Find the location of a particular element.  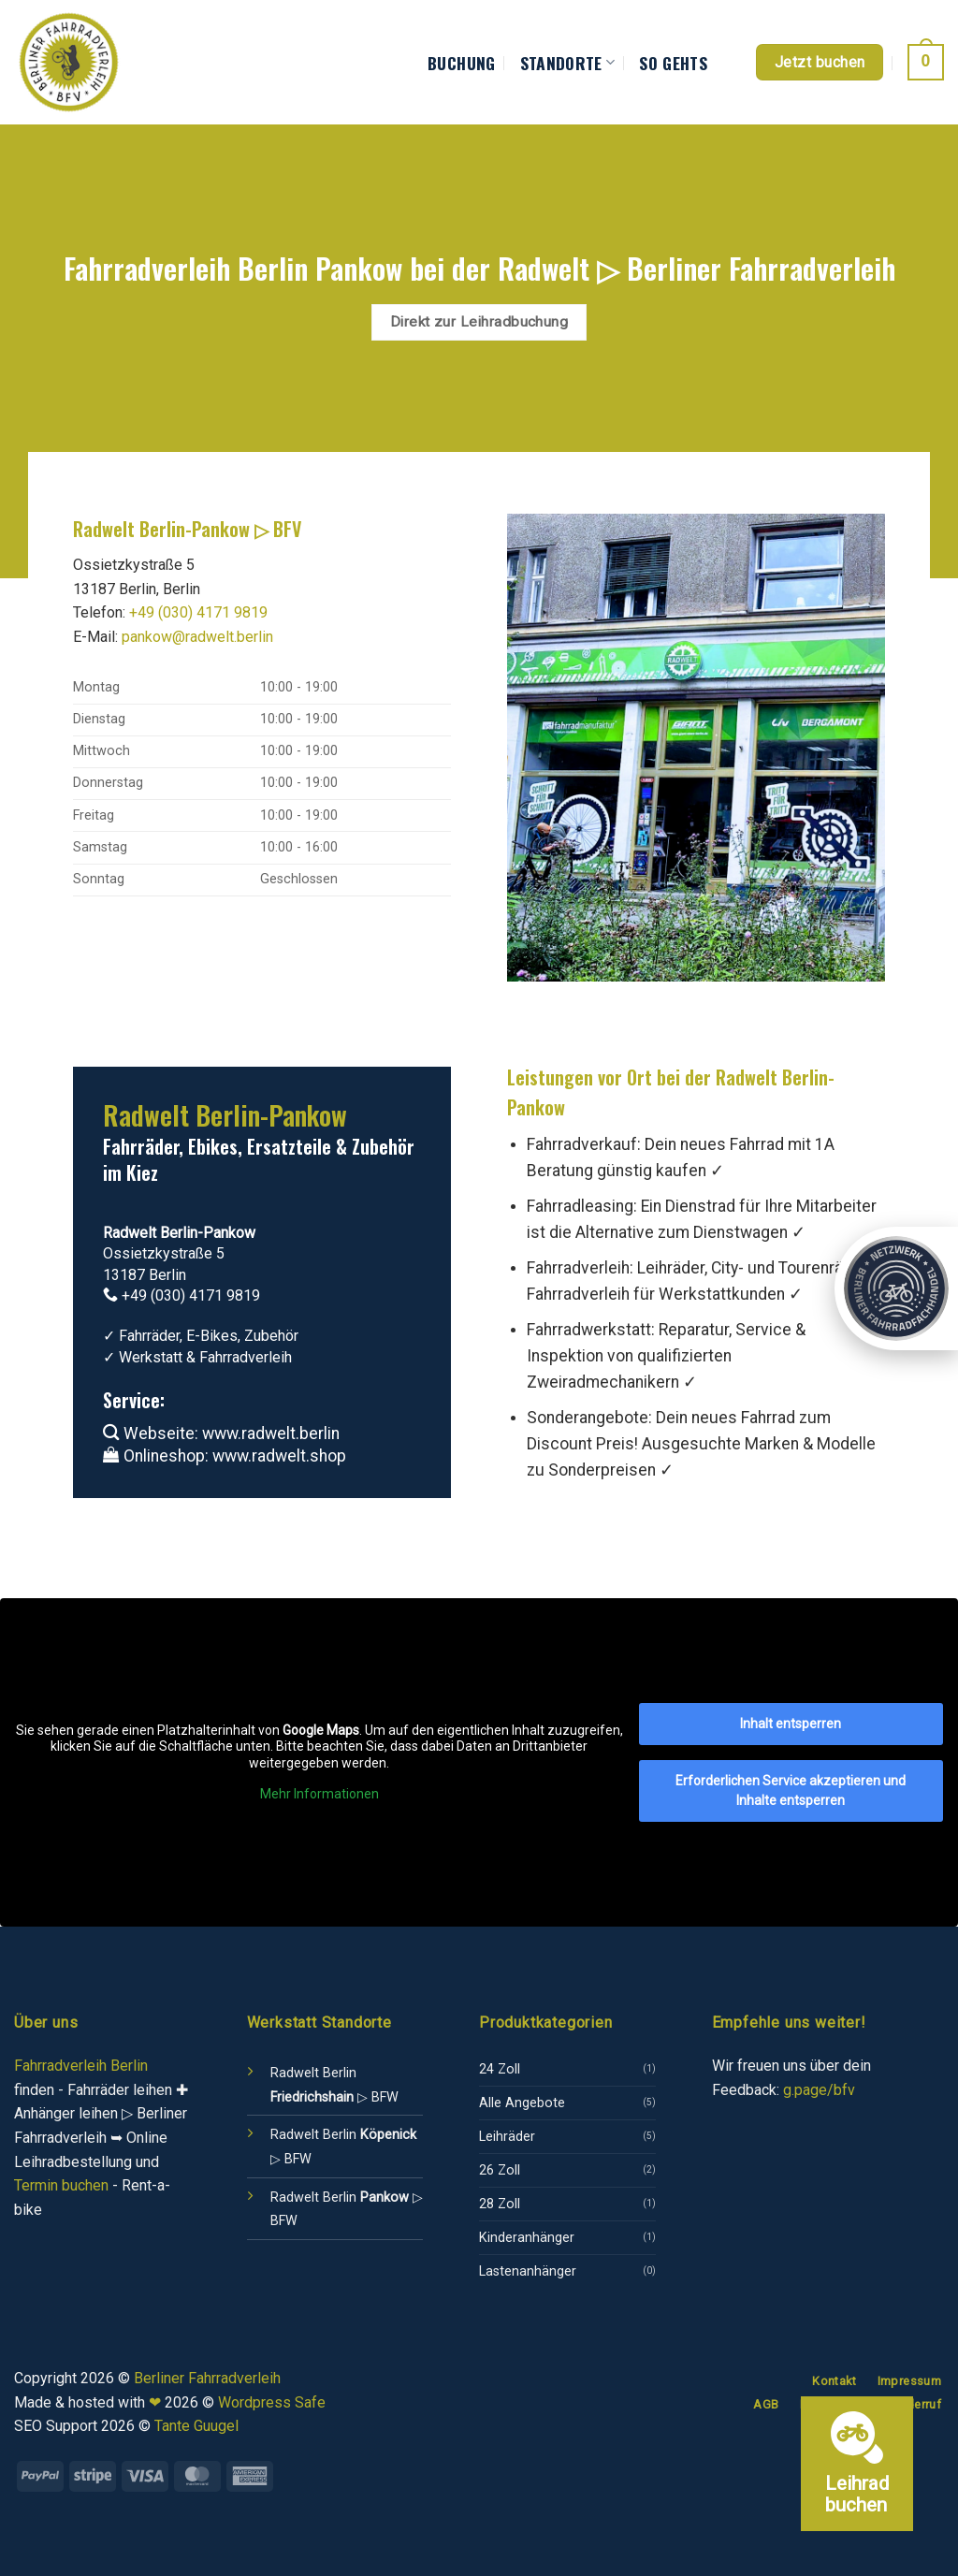

Standorte is located at coordinates (568, 63).